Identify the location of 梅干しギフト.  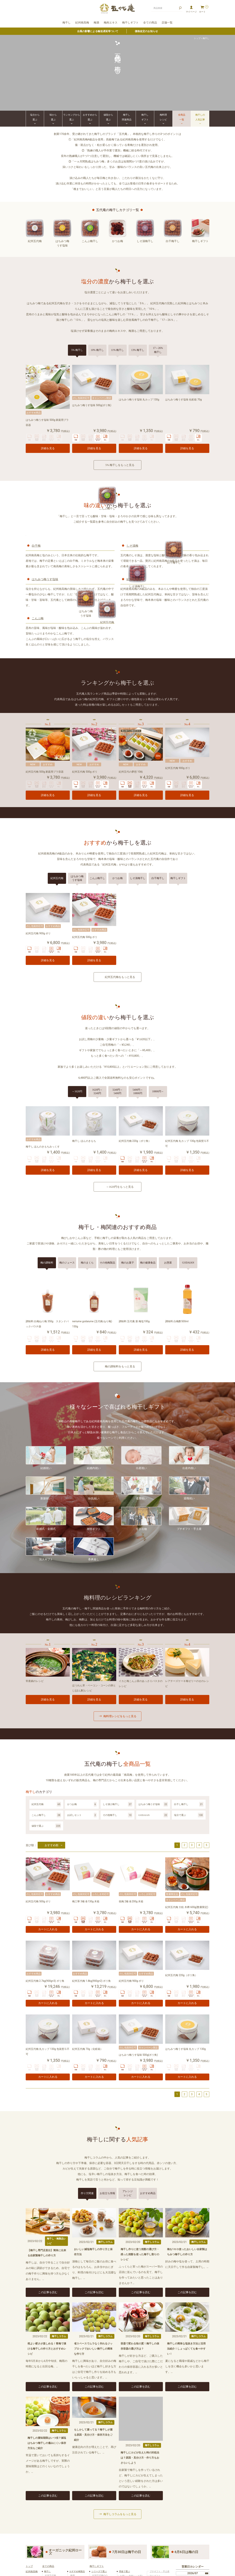
(97, 2566).